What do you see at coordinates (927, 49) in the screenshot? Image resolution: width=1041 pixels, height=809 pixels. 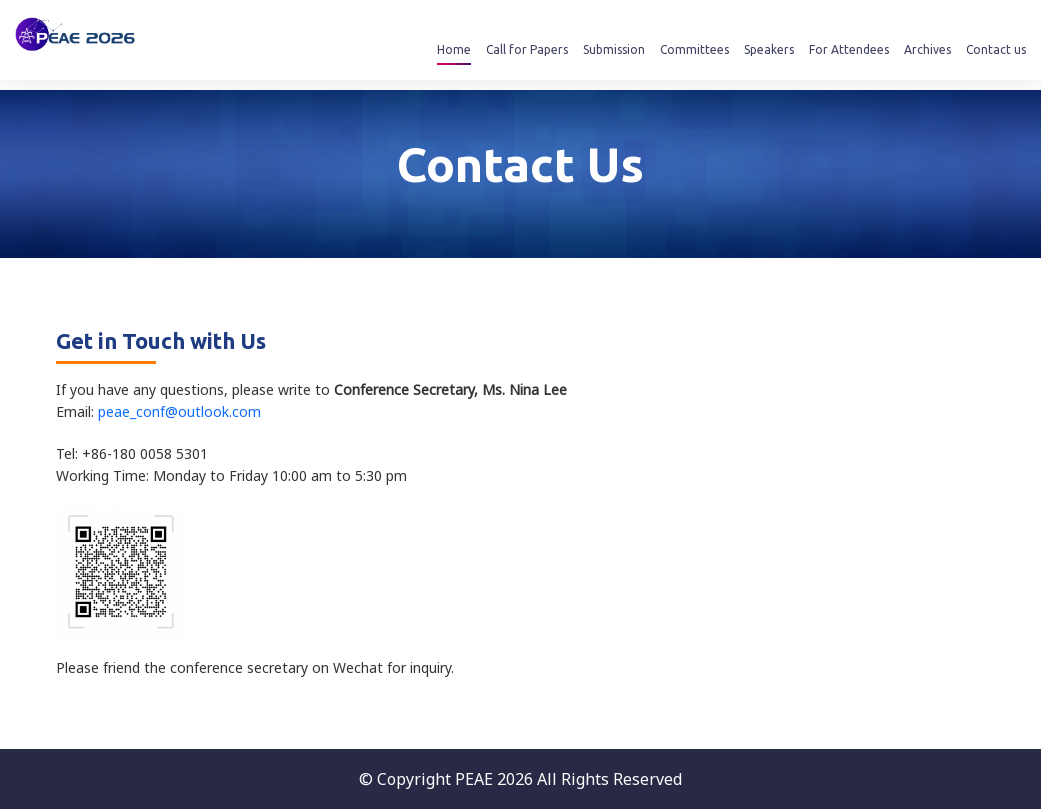 I see `Archives` at bounding box center [927, 49].